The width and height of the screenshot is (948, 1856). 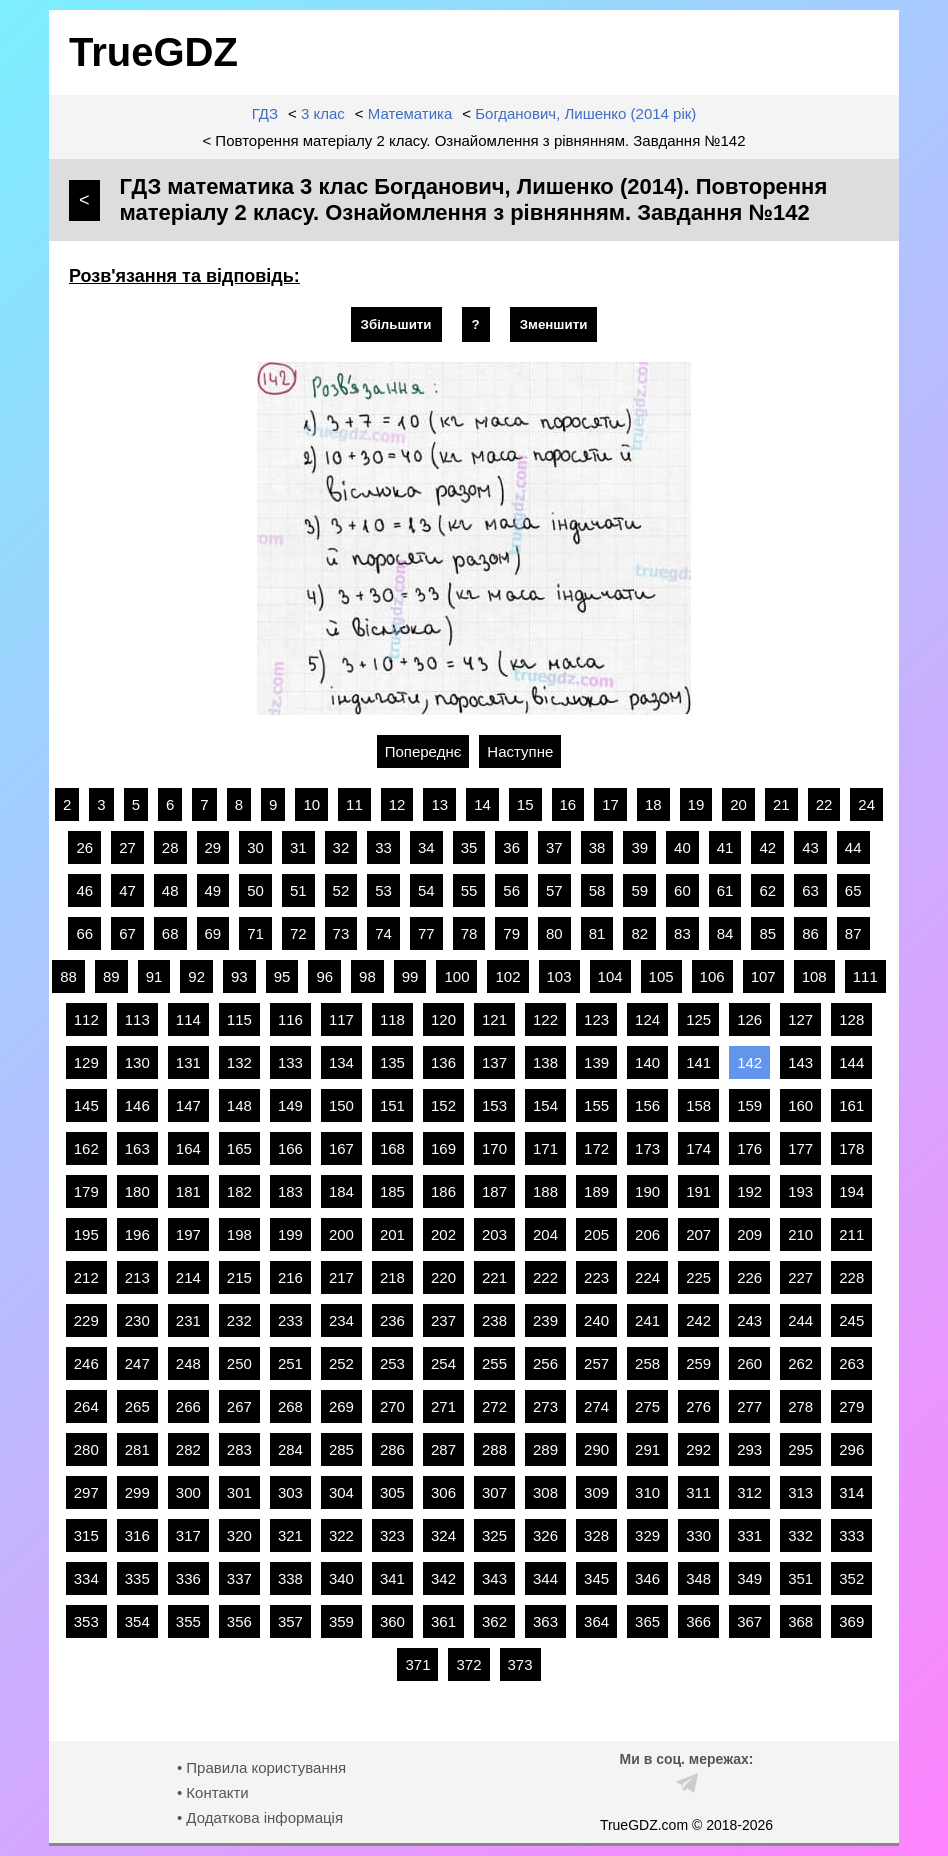 I want to click on • Правила користування, so click(x=261, y=1767).